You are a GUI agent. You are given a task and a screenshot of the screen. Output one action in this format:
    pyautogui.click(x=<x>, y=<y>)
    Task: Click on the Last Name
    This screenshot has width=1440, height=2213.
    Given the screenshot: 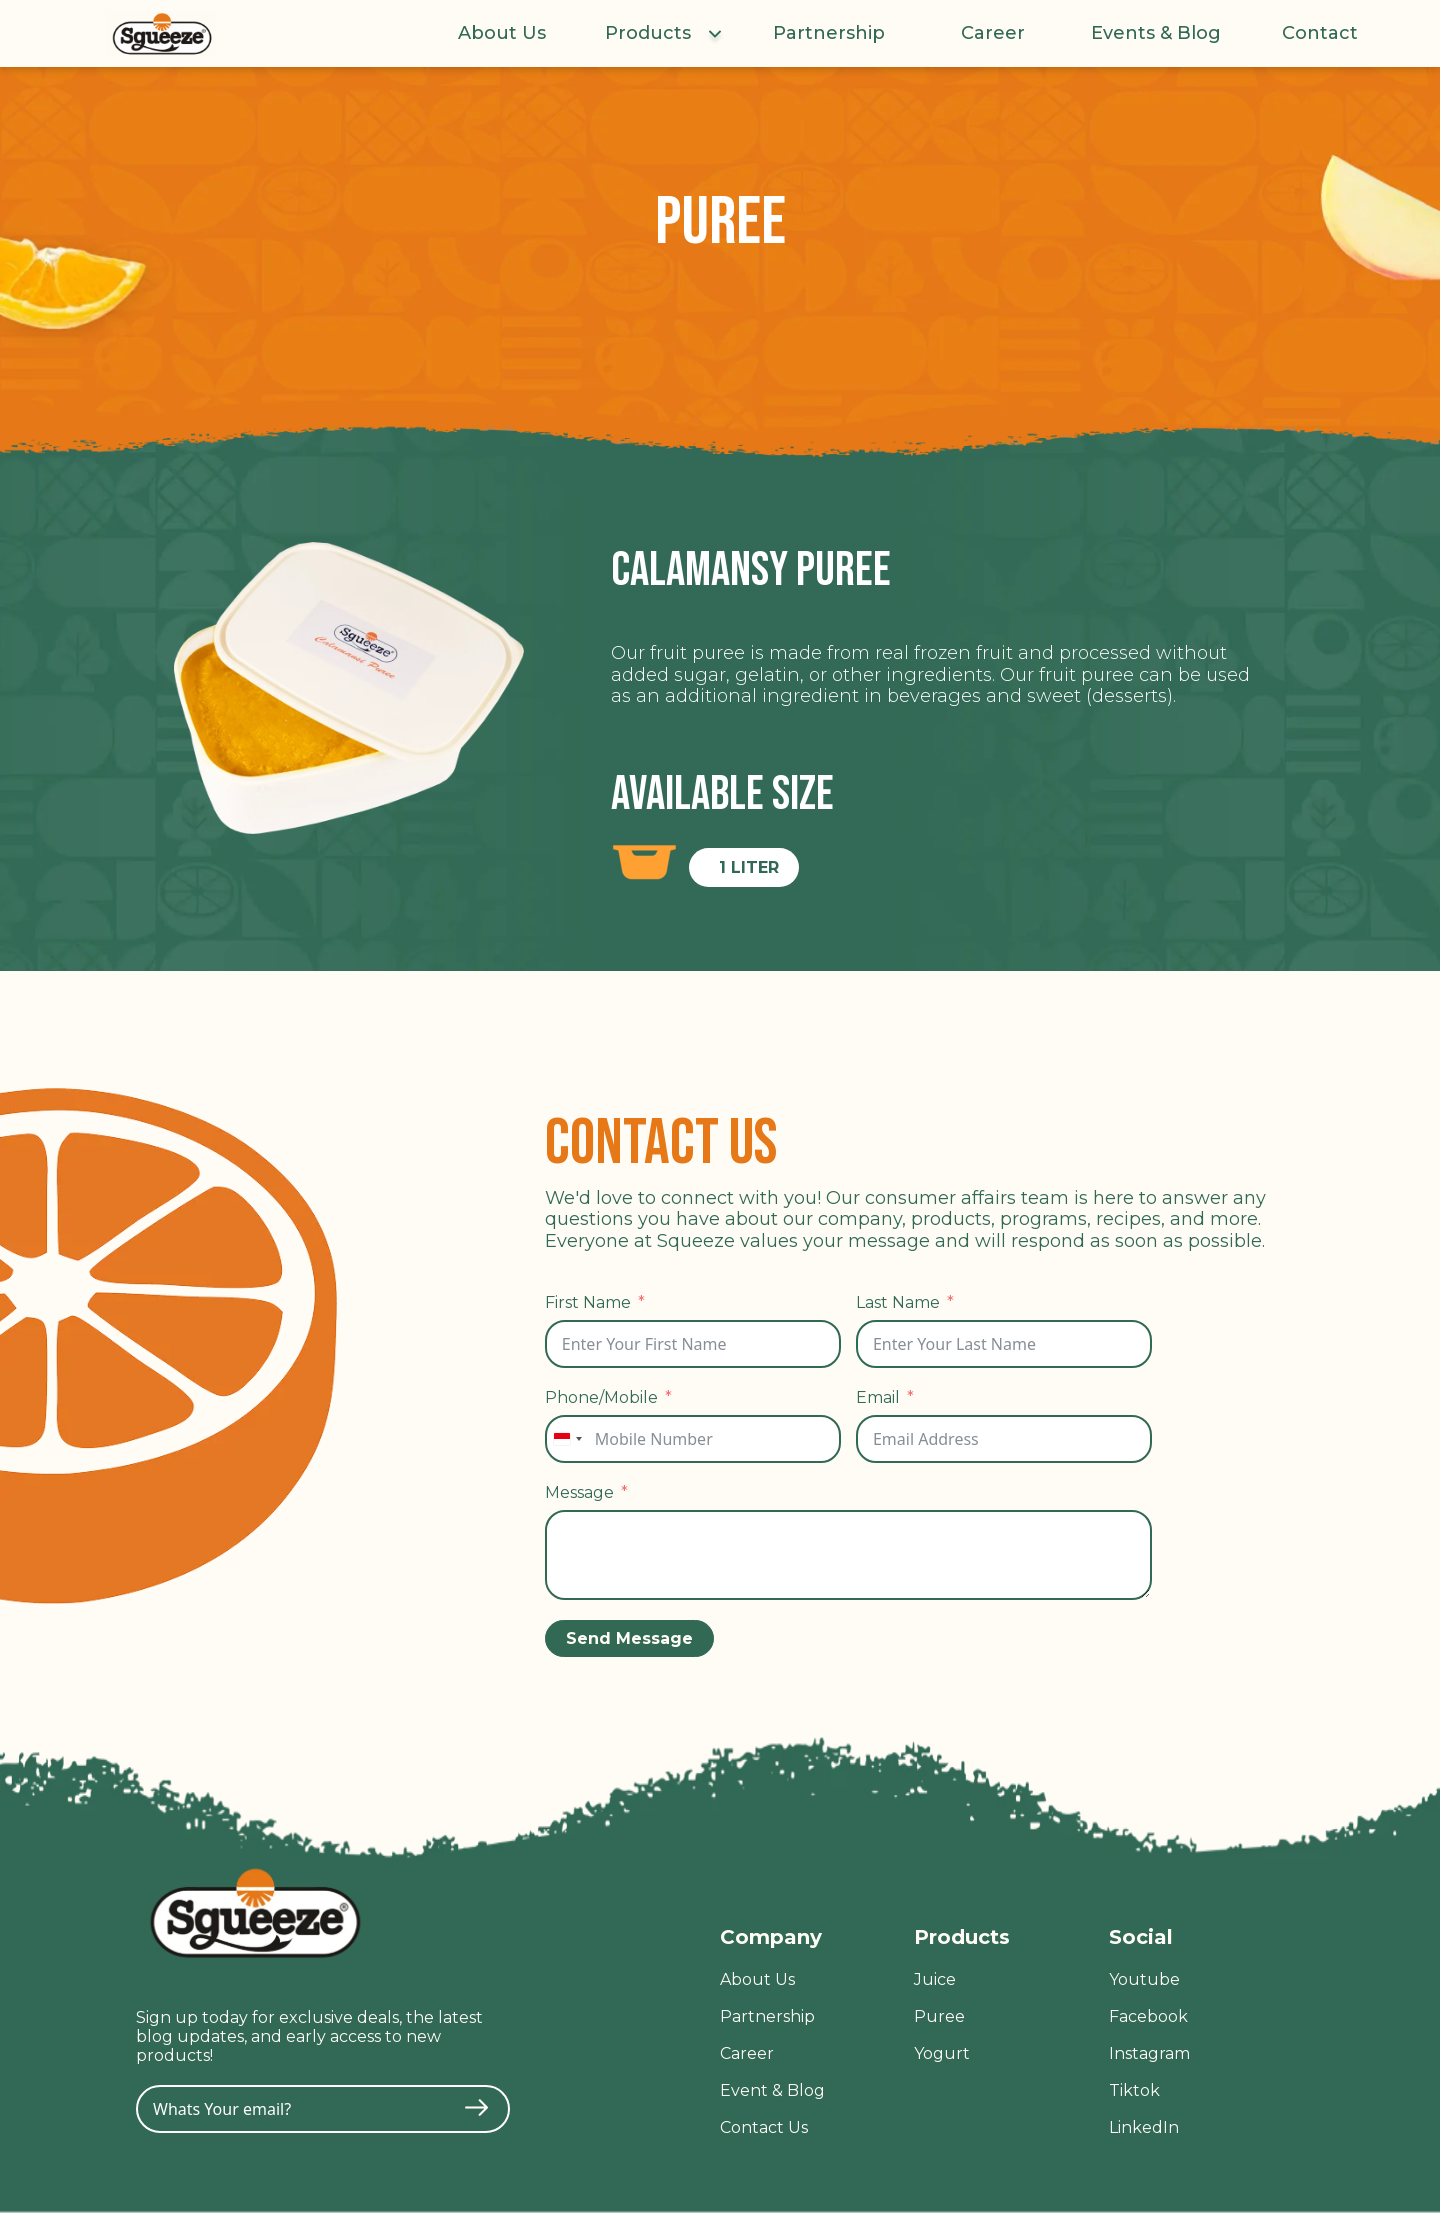 What is the action you would take?
    pyautogui.click(x=898, y=1302)
    